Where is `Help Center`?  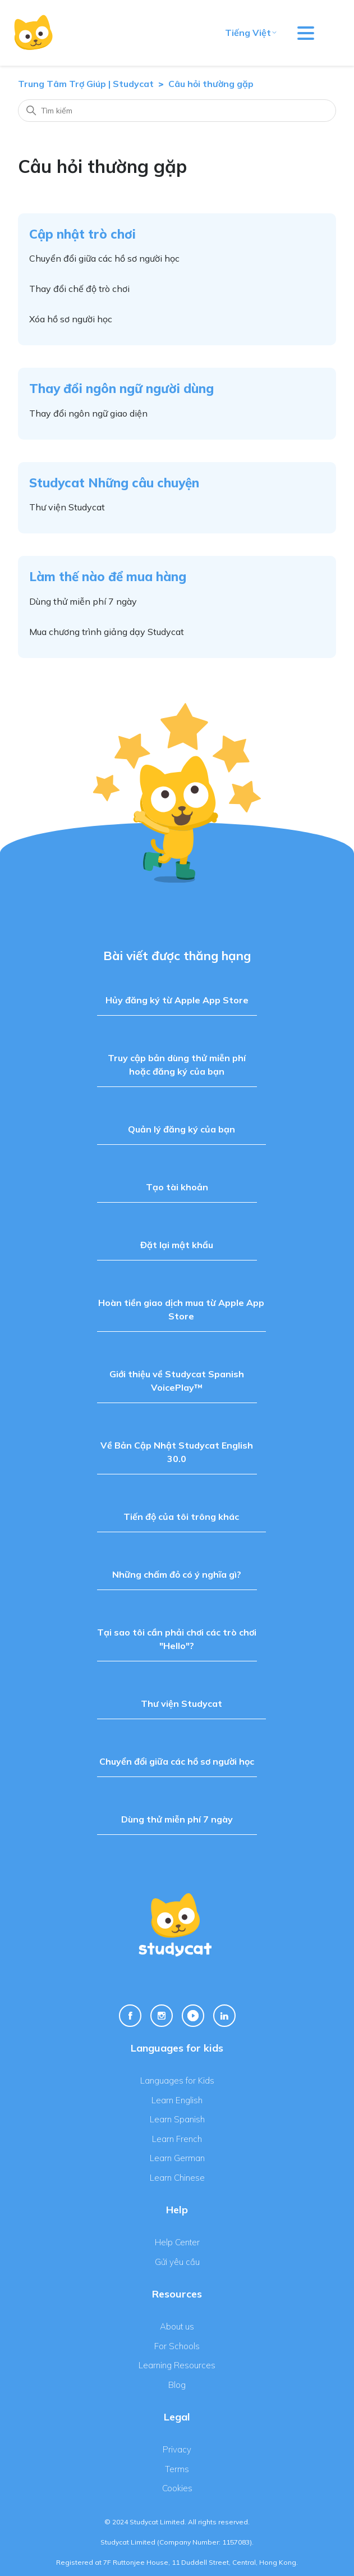
Help Center is located at coordinates (177, 2242).